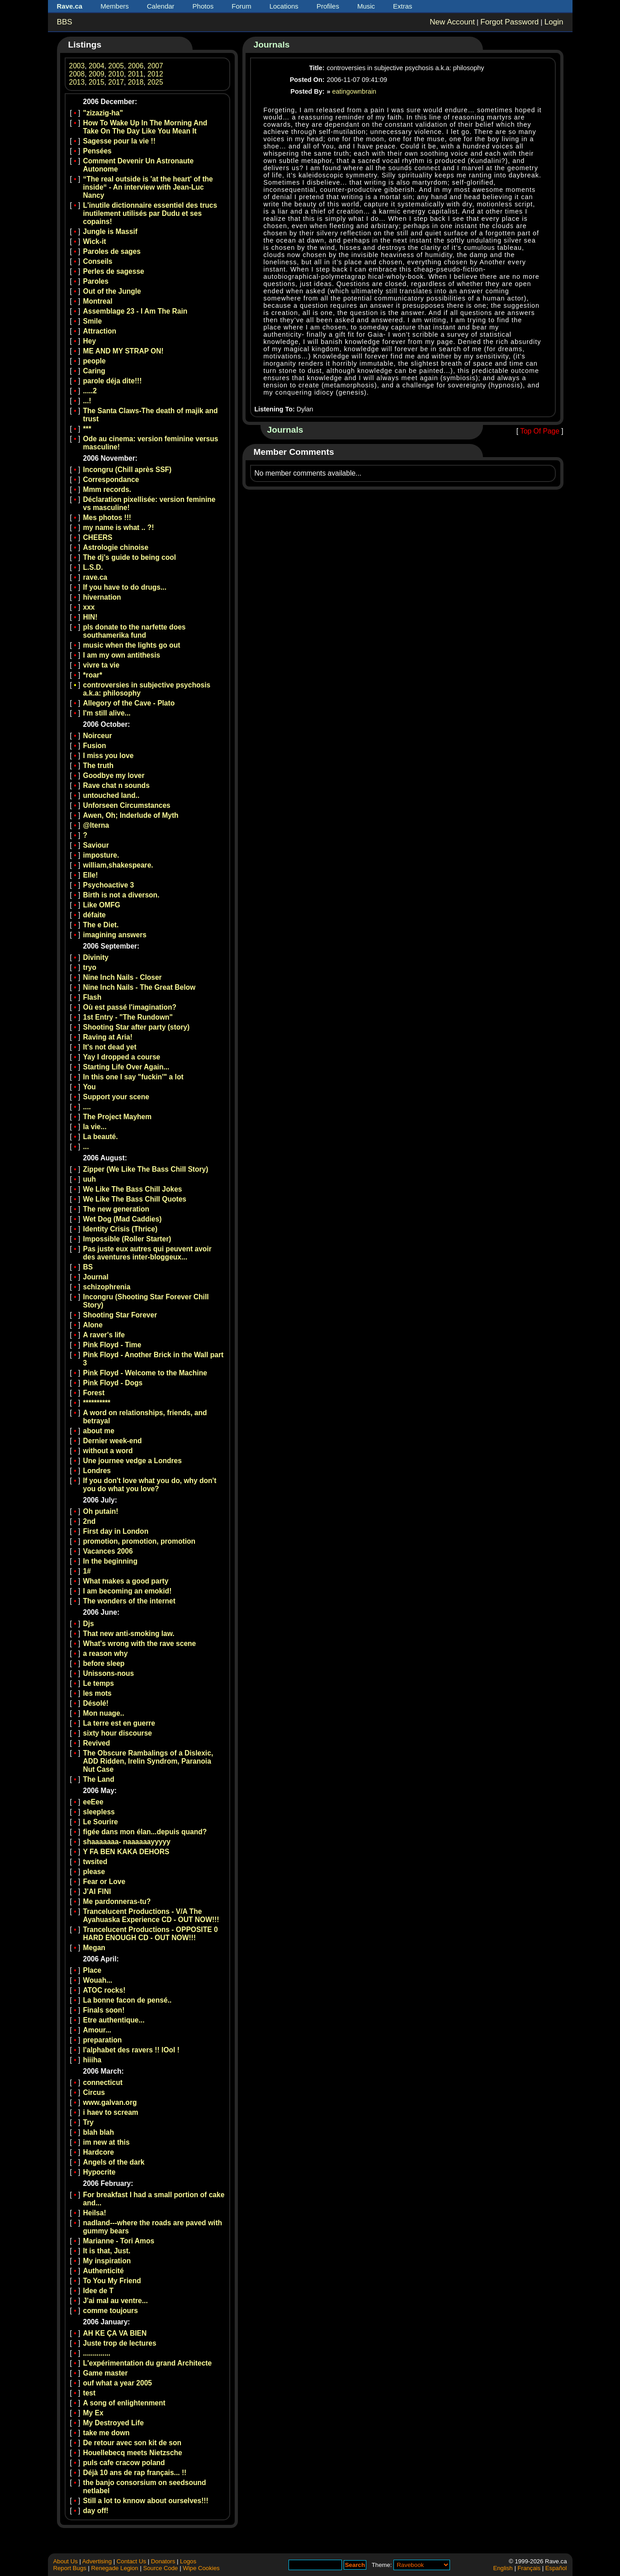  What do you see at coordinates (97, 2353) in the screenshot?
I see `..............` at bounding box center [97, 2353].